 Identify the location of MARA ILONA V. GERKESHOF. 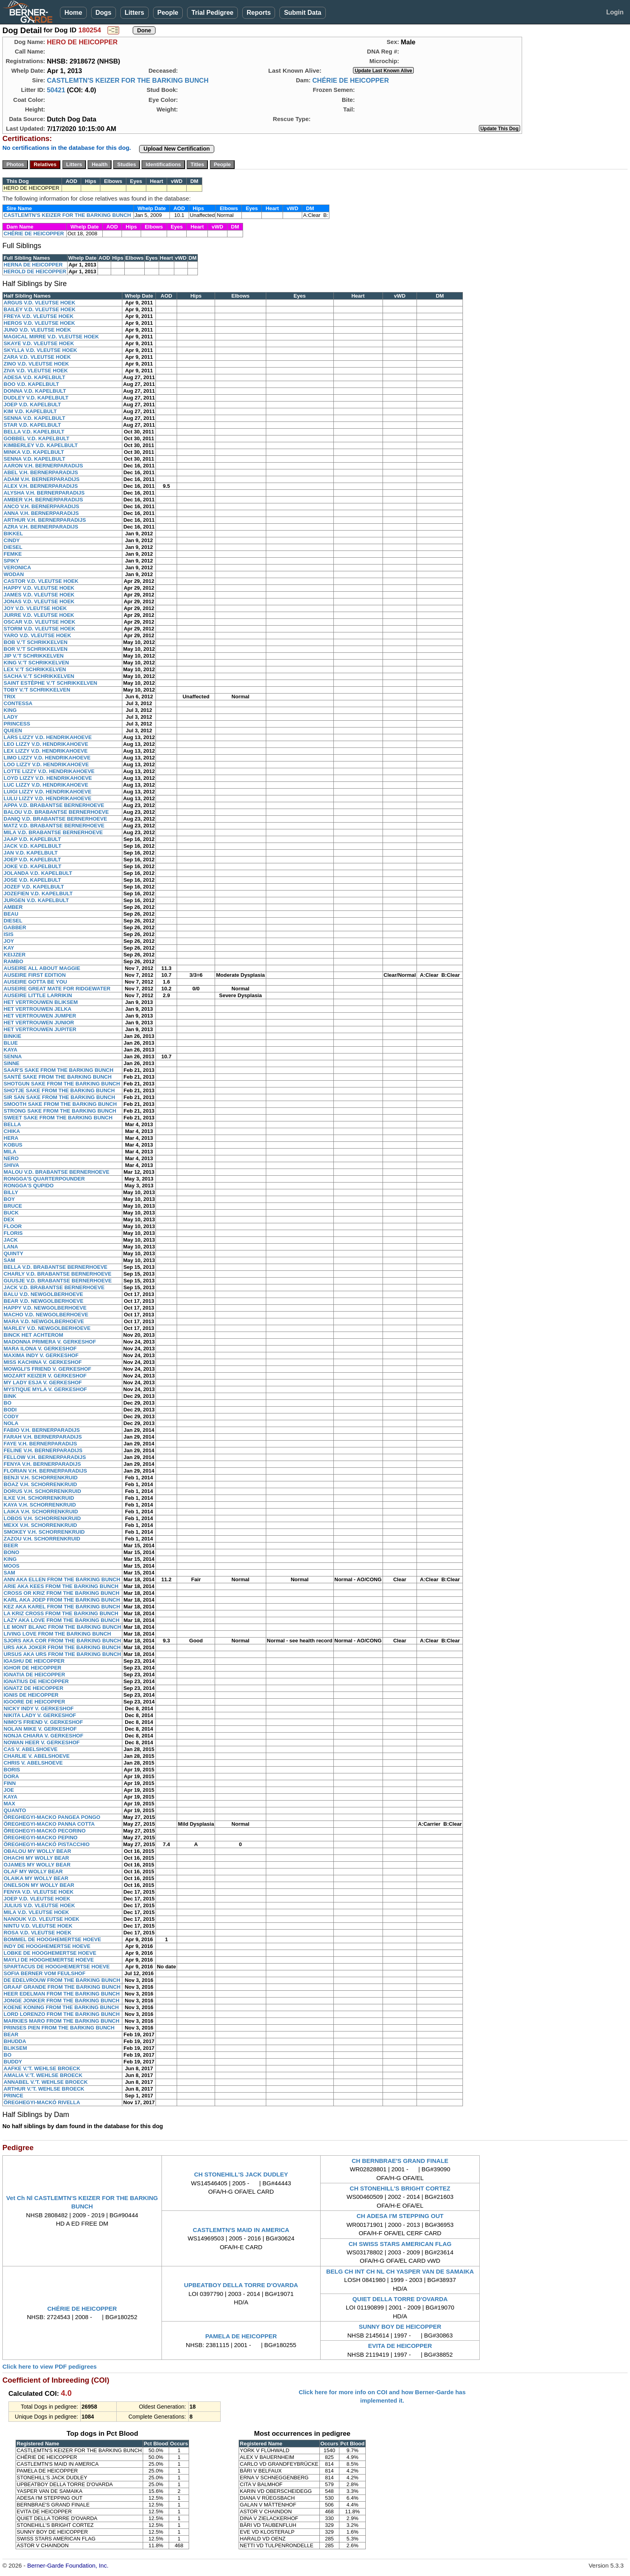
(40, 1349).